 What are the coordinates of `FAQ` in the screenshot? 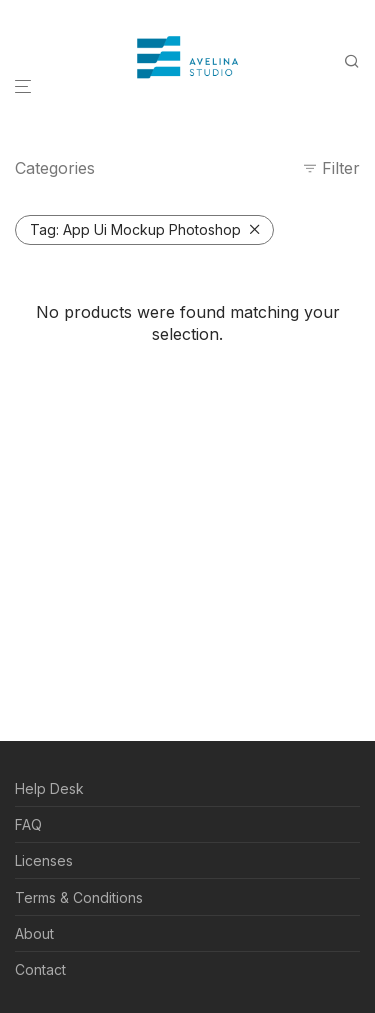 It's located at (28, 824).